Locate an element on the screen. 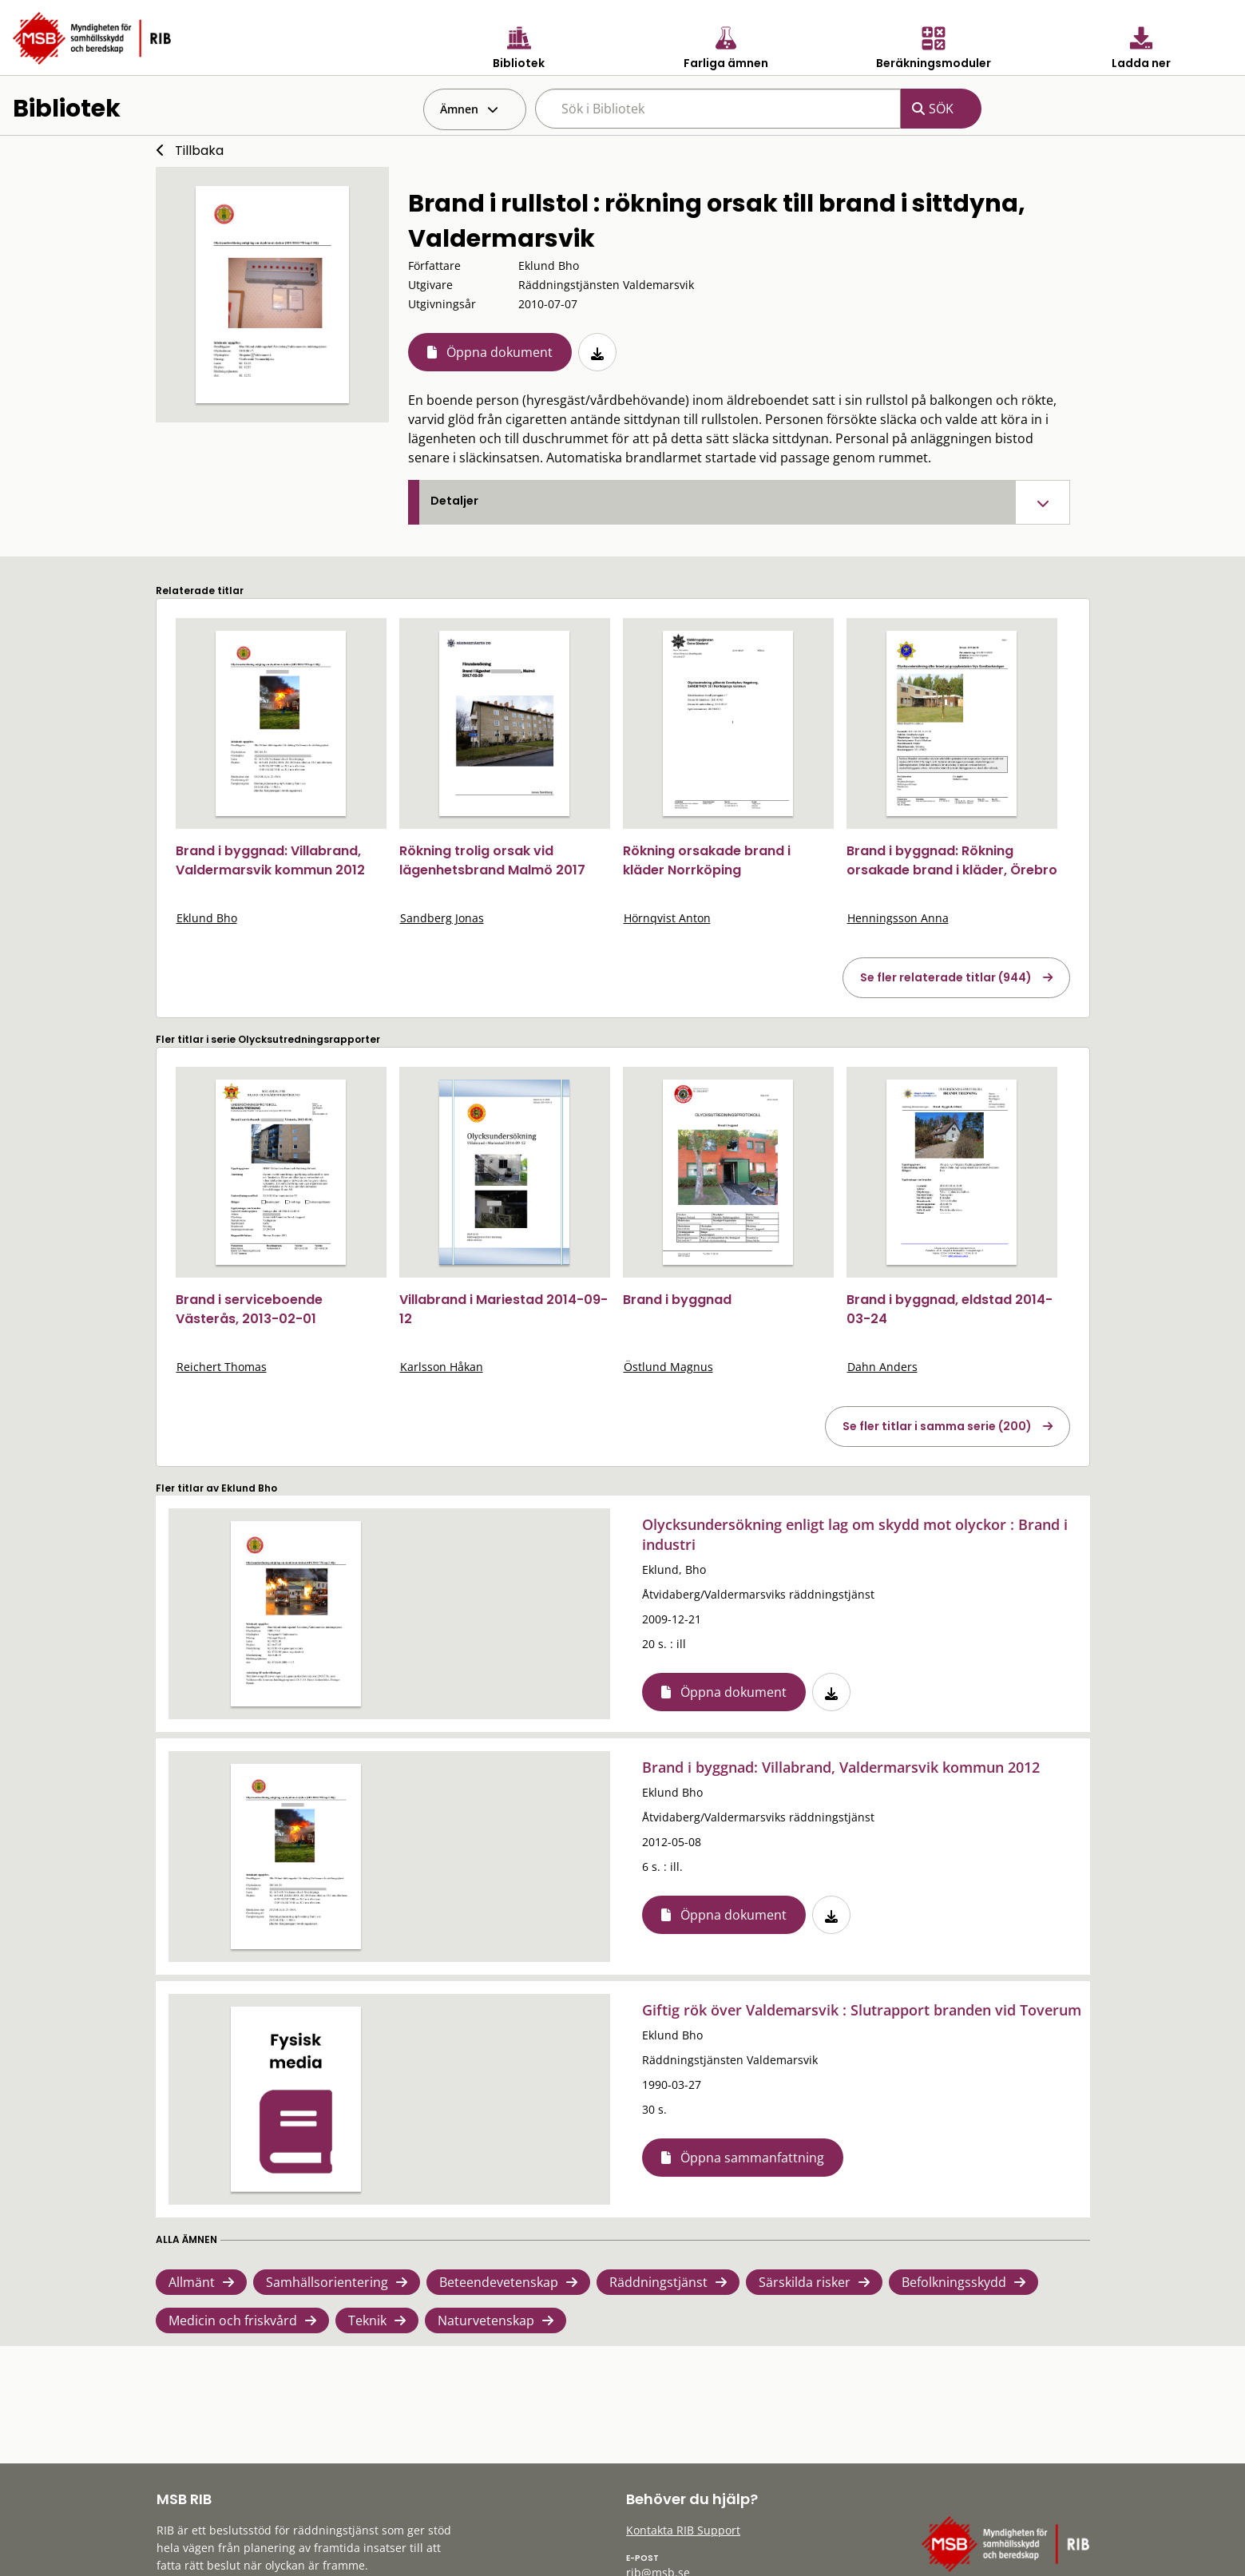 This screenshot has height=2576, width=1245. Allmänt is located at coordinates (192, 2282).